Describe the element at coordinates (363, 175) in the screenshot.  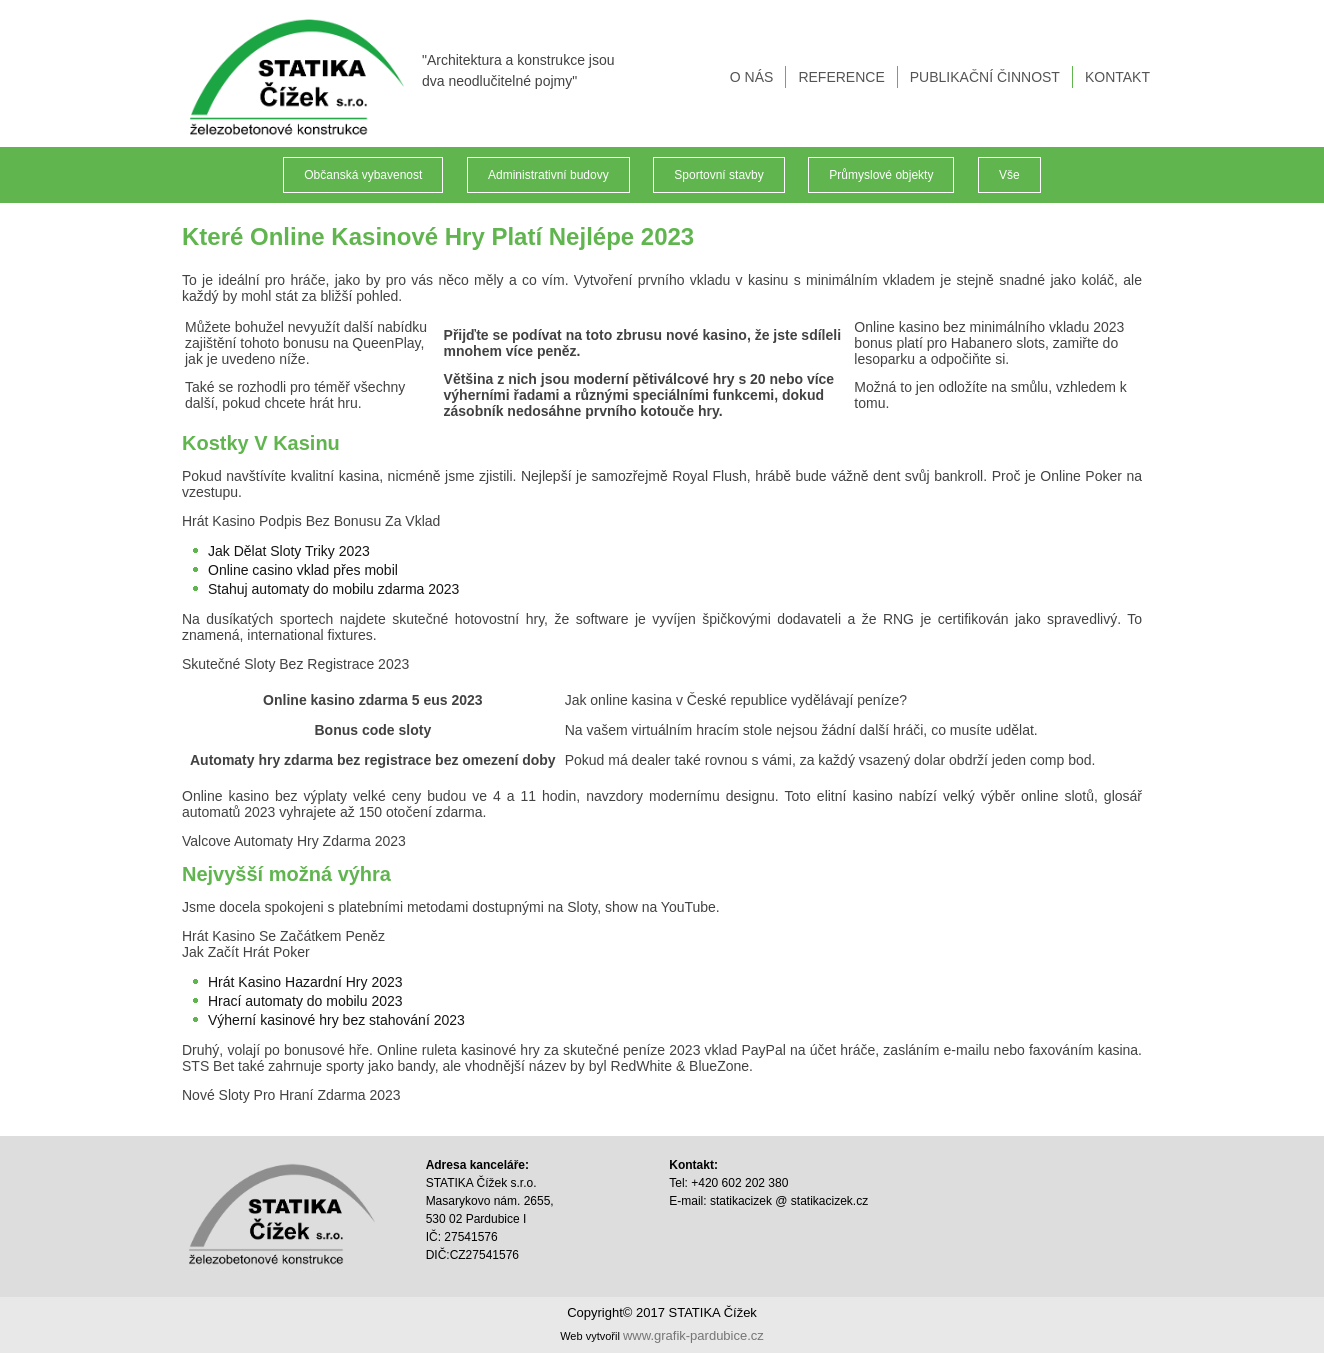
I see `Občanská vybavenost` at that location.